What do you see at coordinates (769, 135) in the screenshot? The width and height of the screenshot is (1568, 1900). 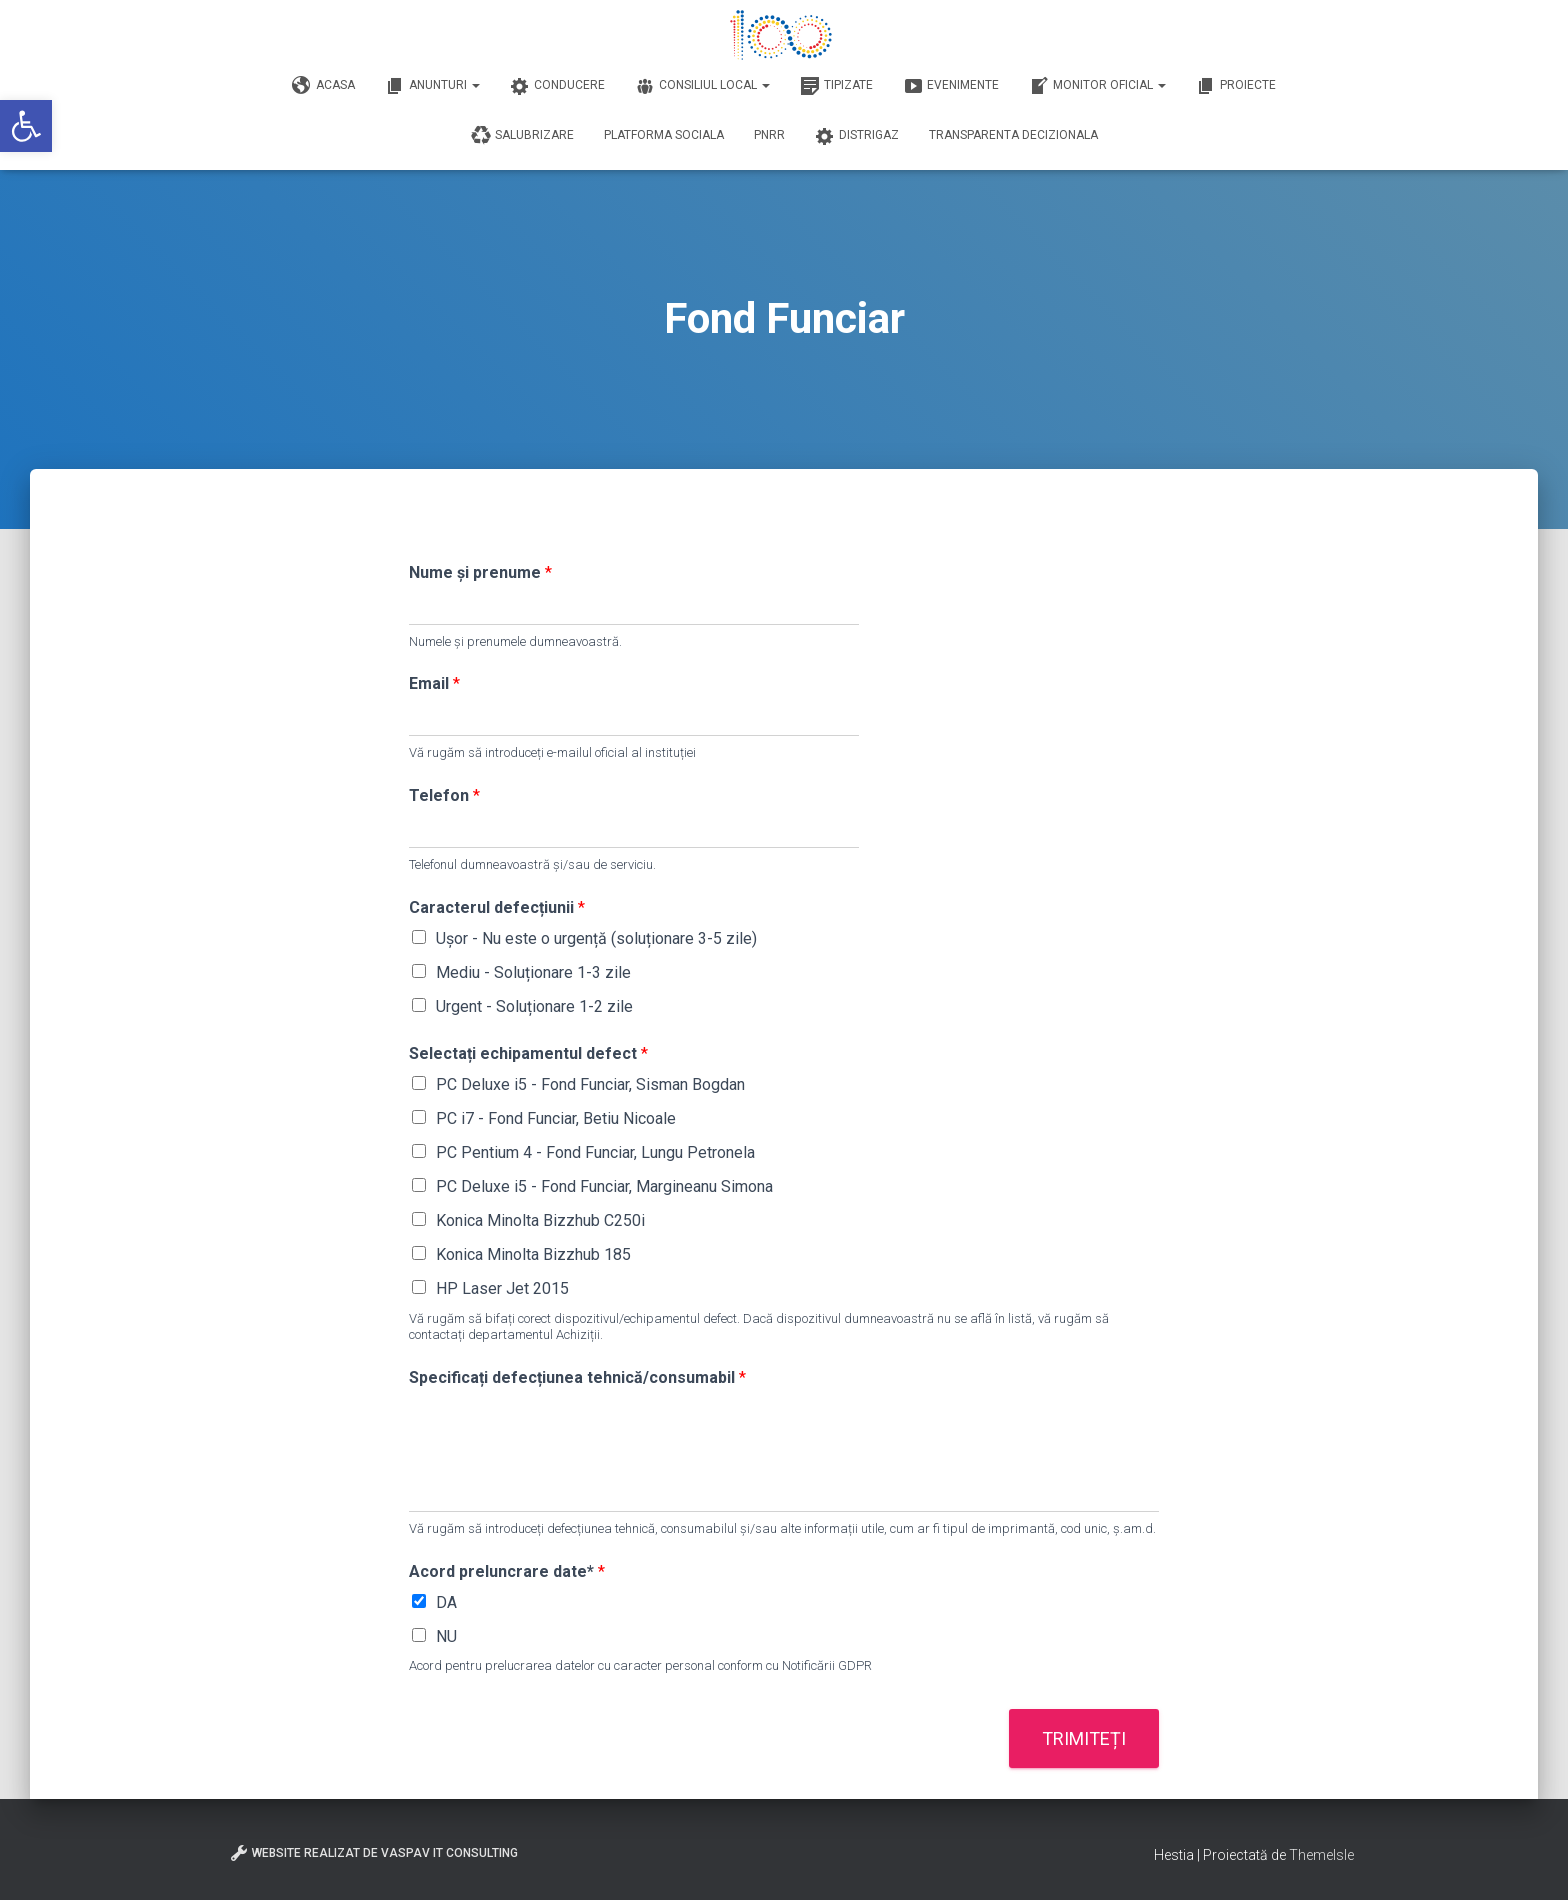 I see `PNRR` at bounding box center [769, 135].